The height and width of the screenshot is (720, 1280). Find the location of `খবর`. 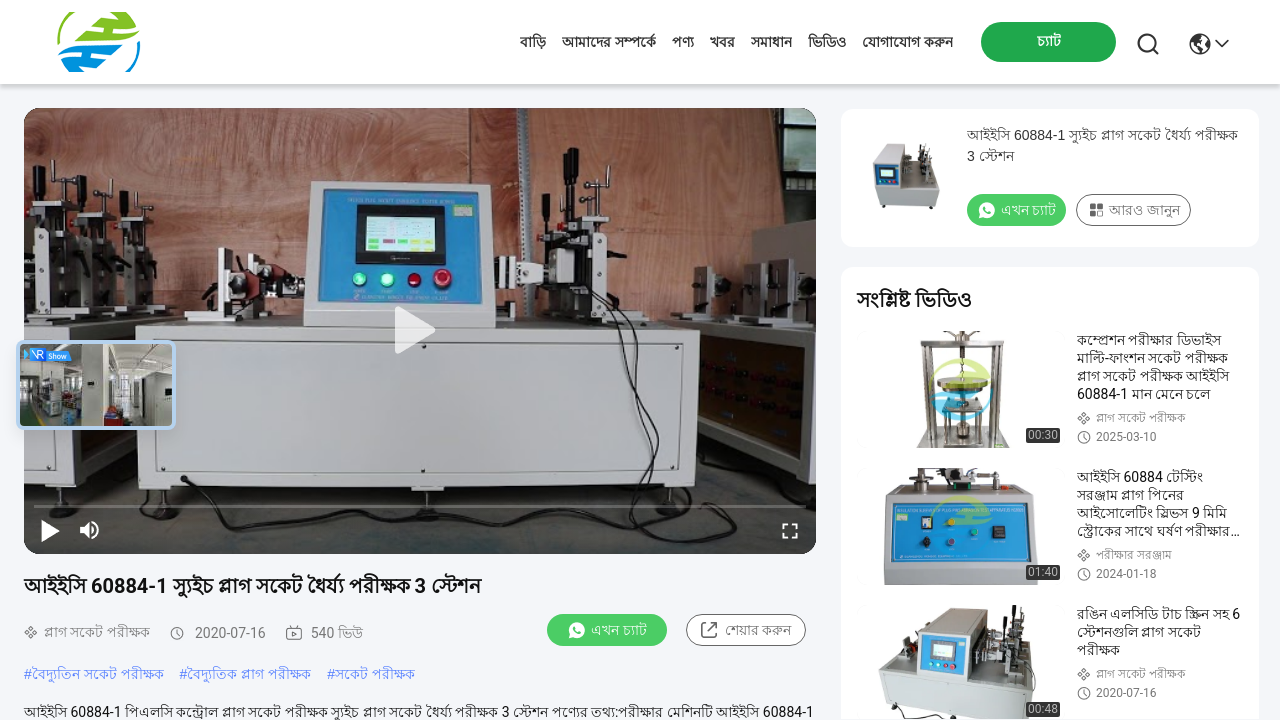

খবর is located at coordinates (722, 42).